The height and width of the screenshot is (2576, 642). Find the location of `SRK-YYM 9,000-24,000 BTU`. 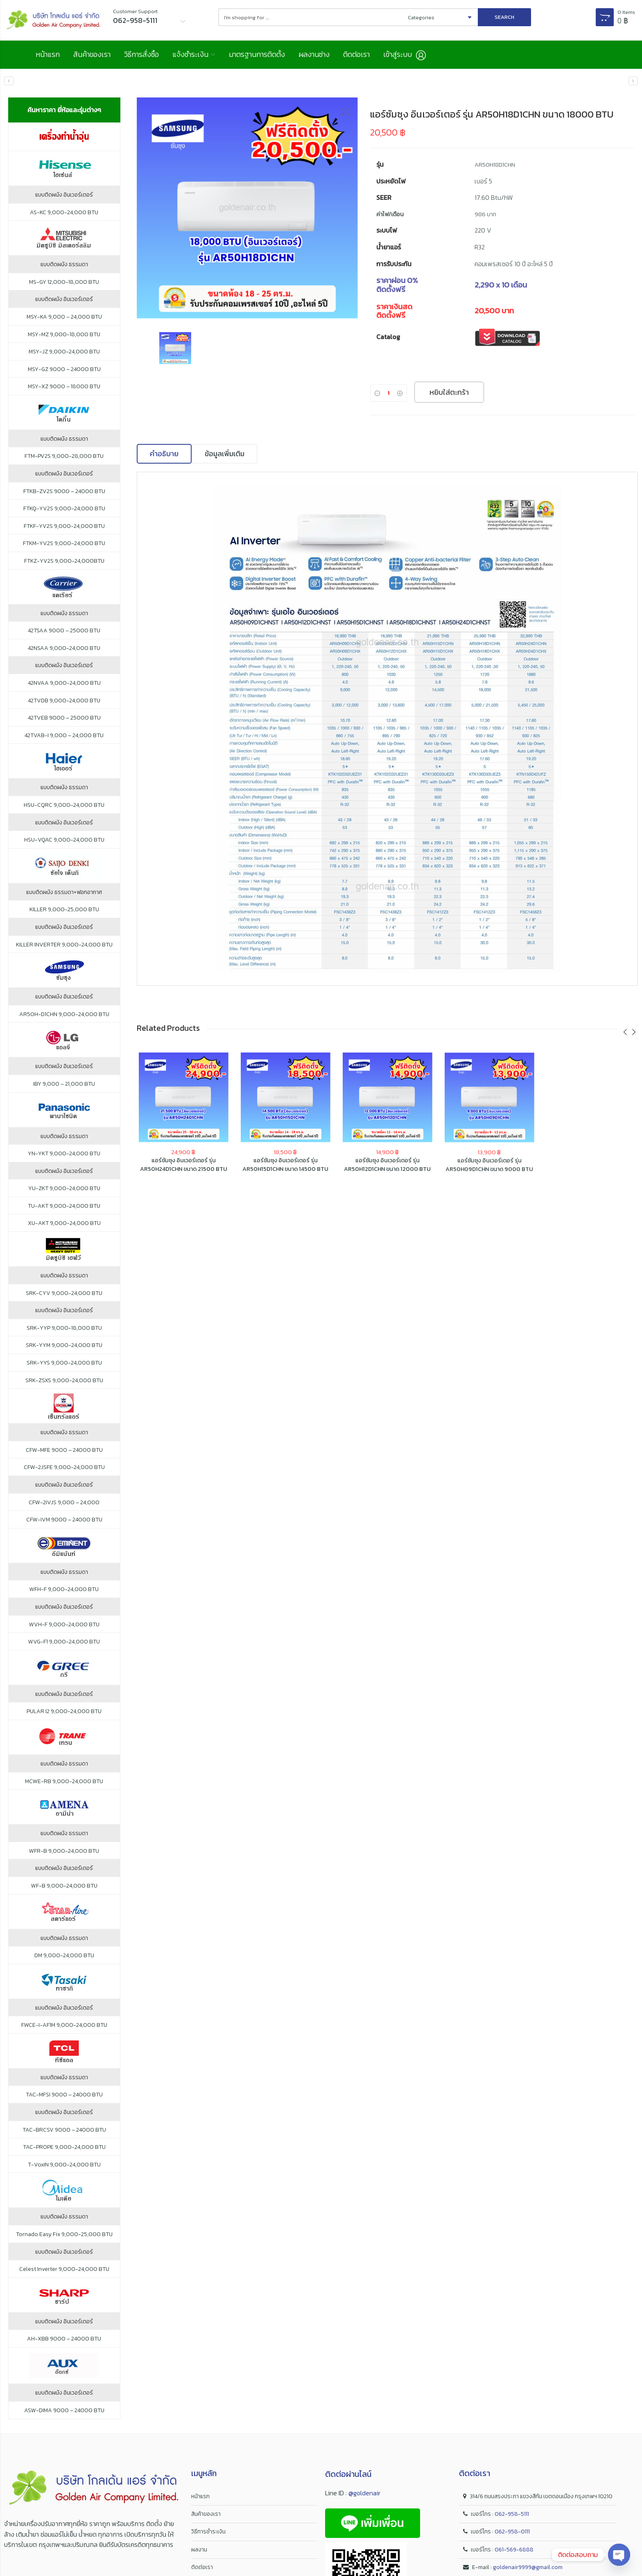

SRK-YYM 9,000-24,000 BTU is located at coordinates (64, 1345).